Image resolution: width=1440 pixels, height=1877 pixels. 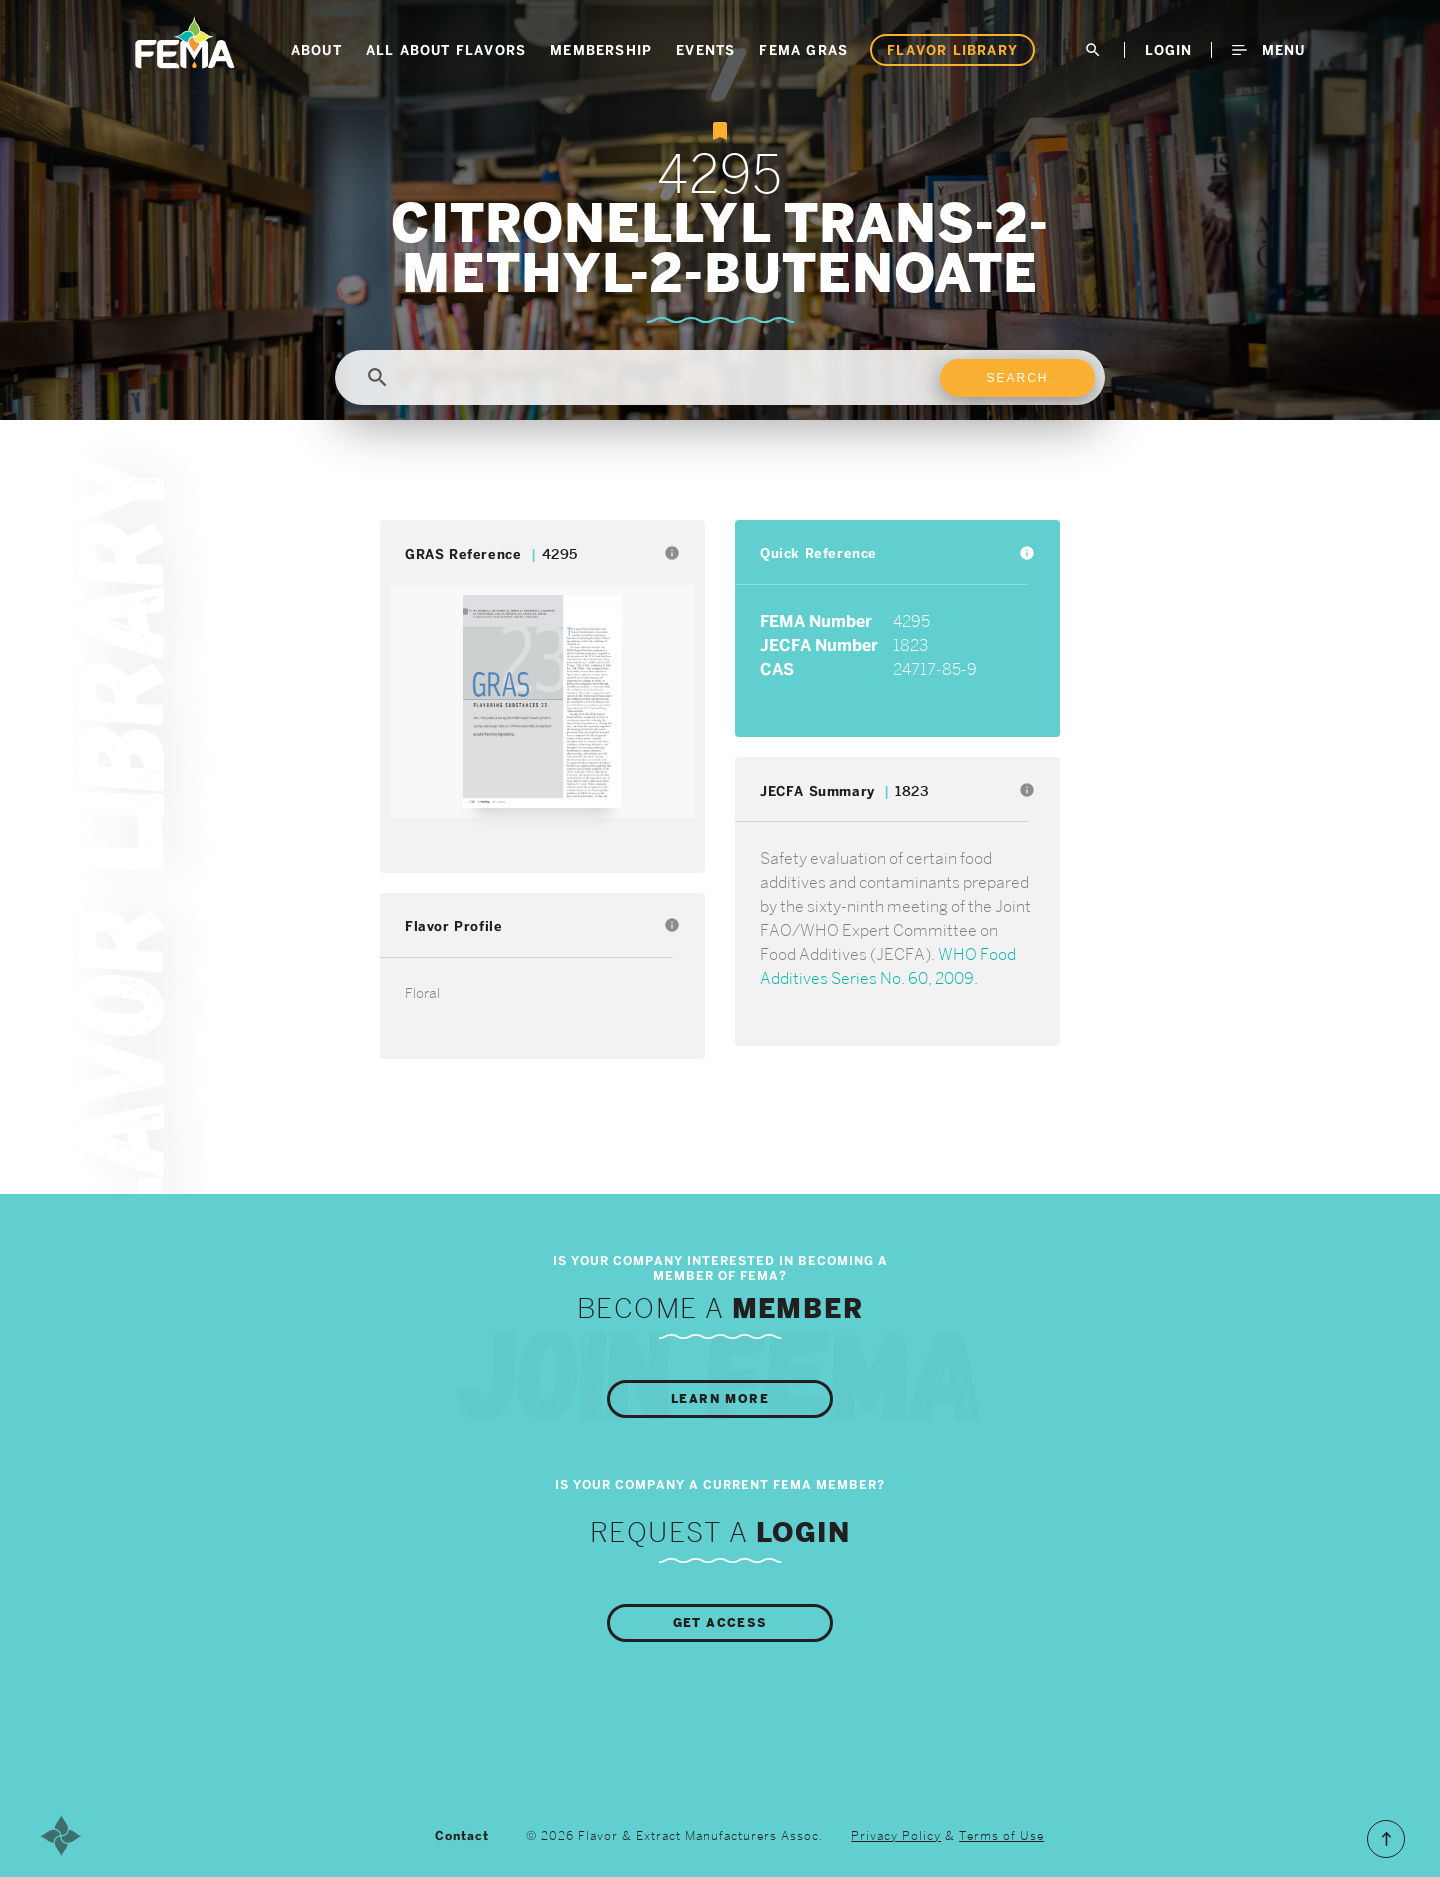 What do you see at coordinates (705, 50) in the screenshot?
I see `Events` at bounding box center [705, 50].